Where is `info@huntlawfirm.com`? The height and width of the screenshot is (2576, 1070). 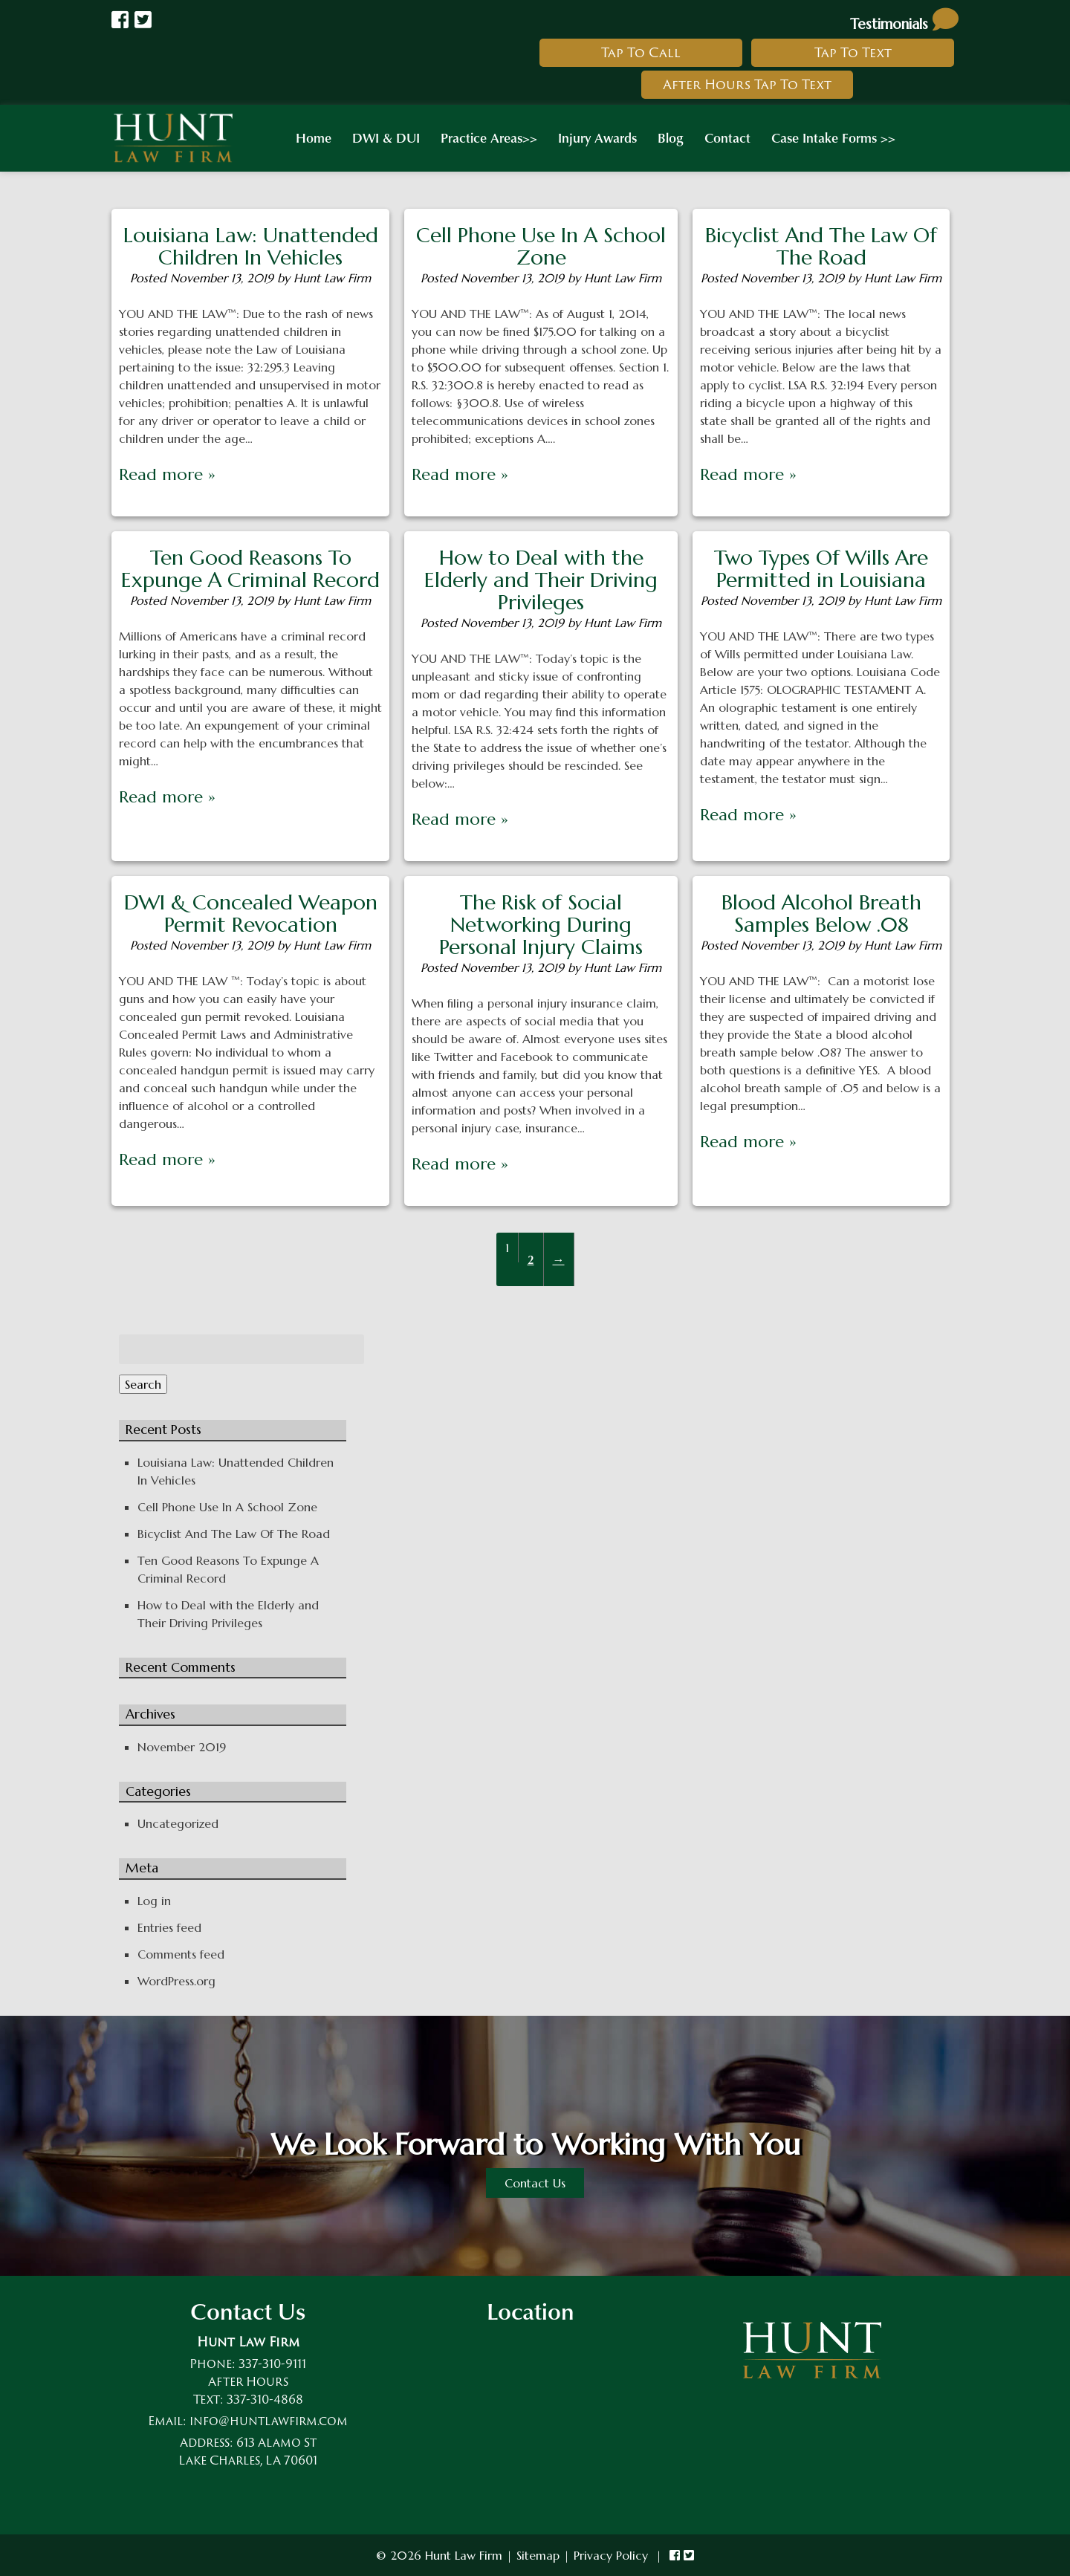 info@huntlawfirm.com is located at coordinates (268, 2421).